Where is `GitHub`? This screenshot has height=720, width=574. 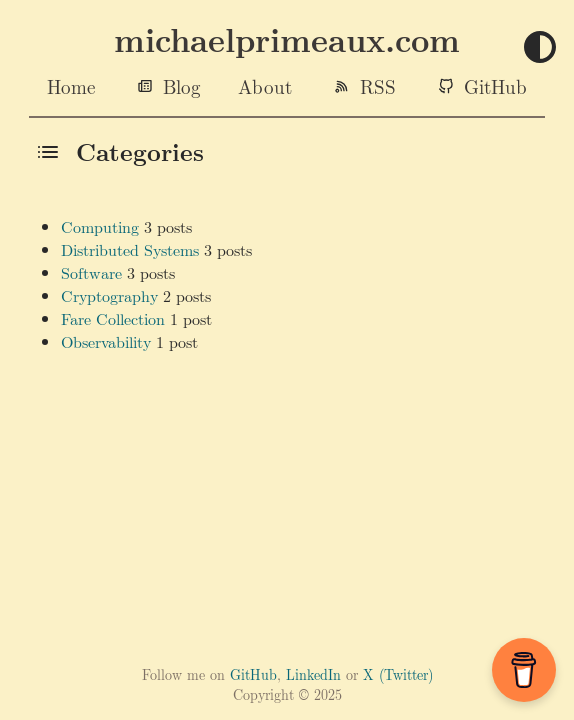 GitHub is located at coordinates (495, 86).